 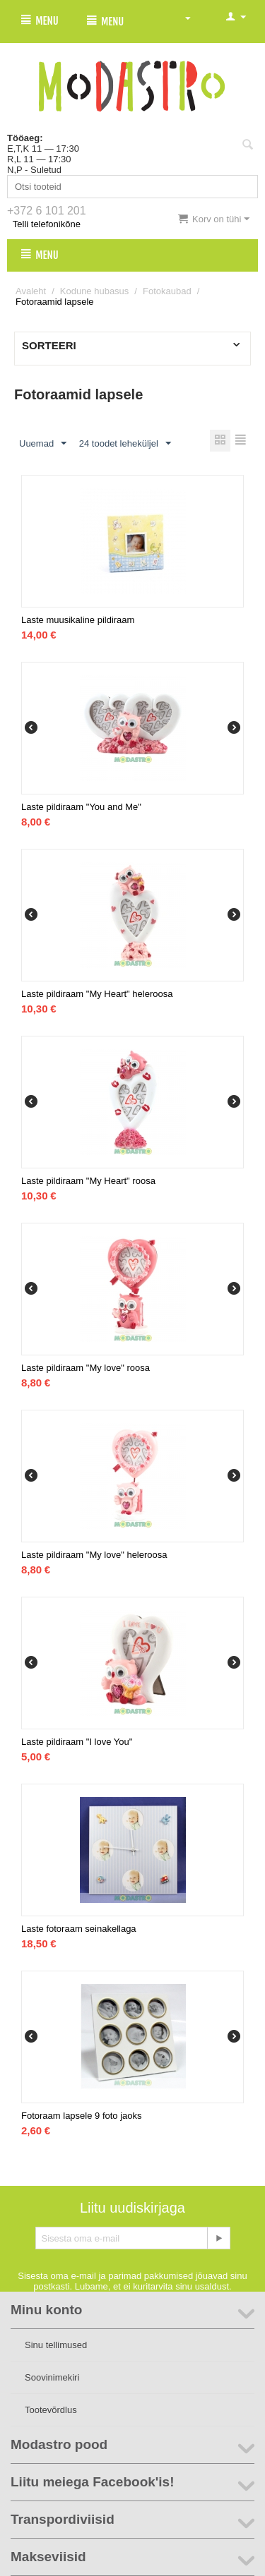 What do you see at coordinates (94, 1554) in the screenshot?
I see `Laste pildiraam "My love" heleroosa` at bounding box center [94, 1554].